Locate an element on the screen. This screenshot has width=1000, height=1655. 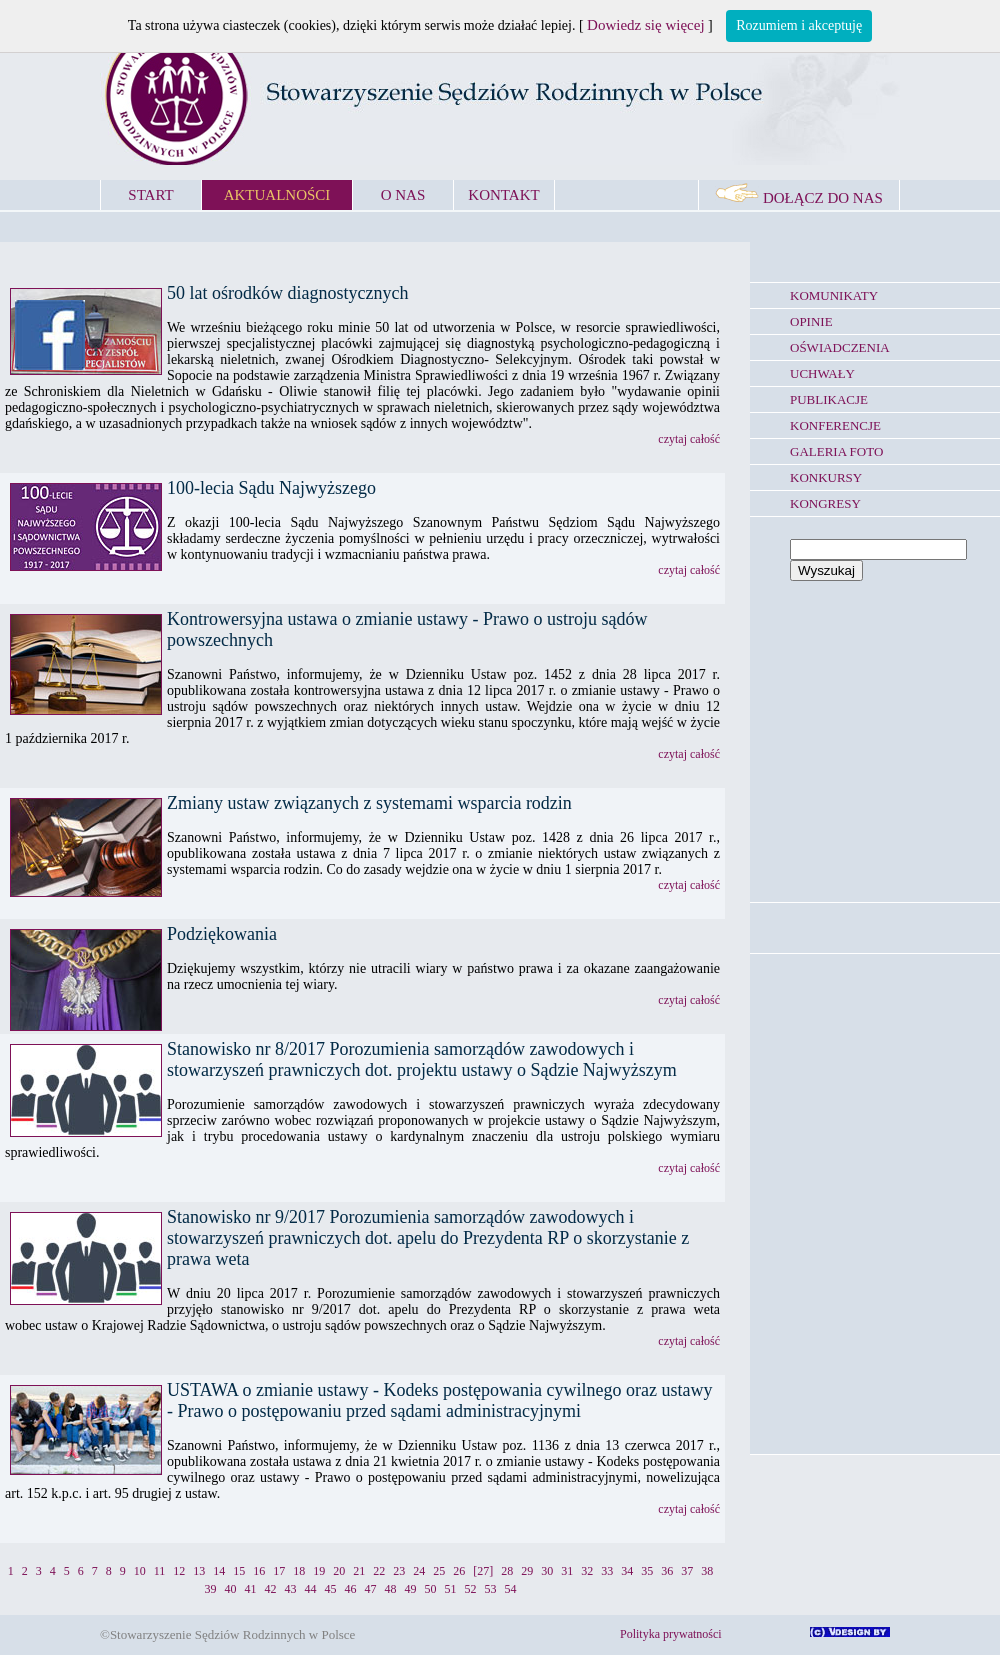
18 is located at coordinates (299, 1571).